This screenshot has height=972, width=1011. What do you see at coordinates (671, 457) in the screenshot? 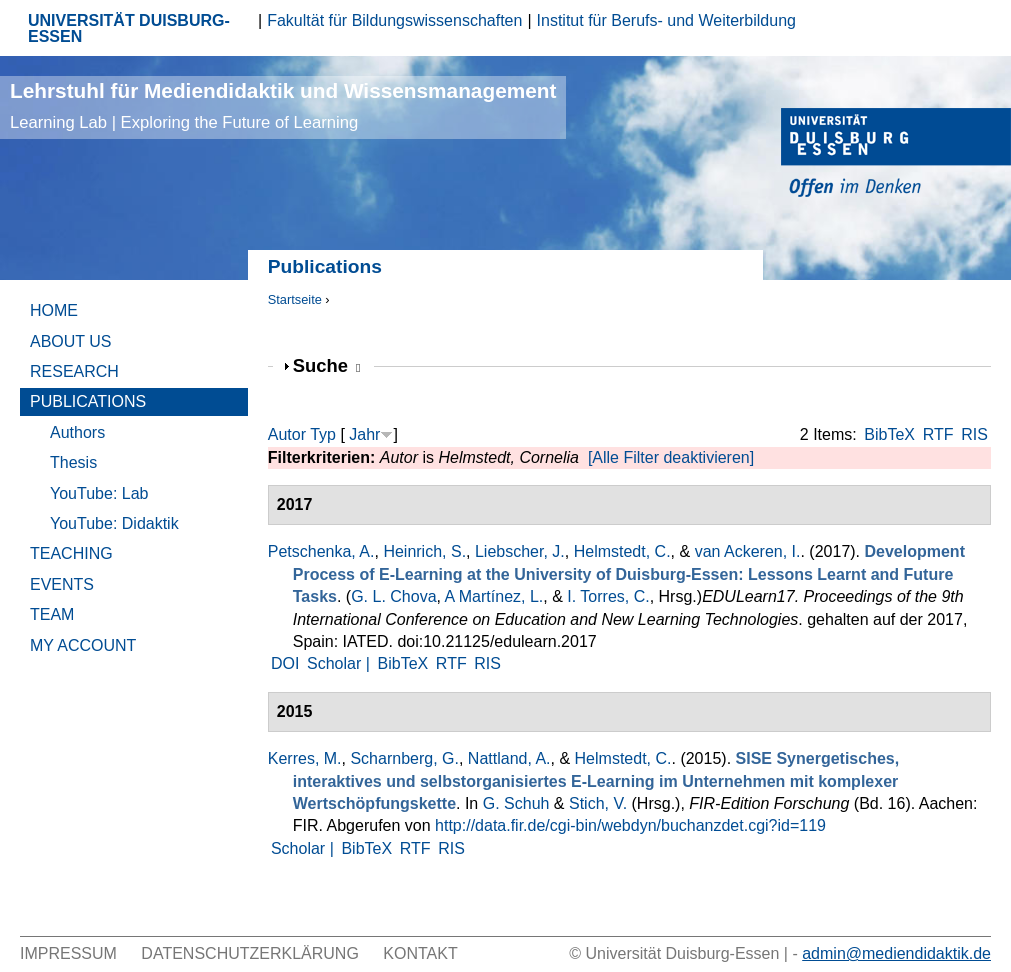
I see `[Alle Filter deaktivieren]` at bounding box center [671, 457].